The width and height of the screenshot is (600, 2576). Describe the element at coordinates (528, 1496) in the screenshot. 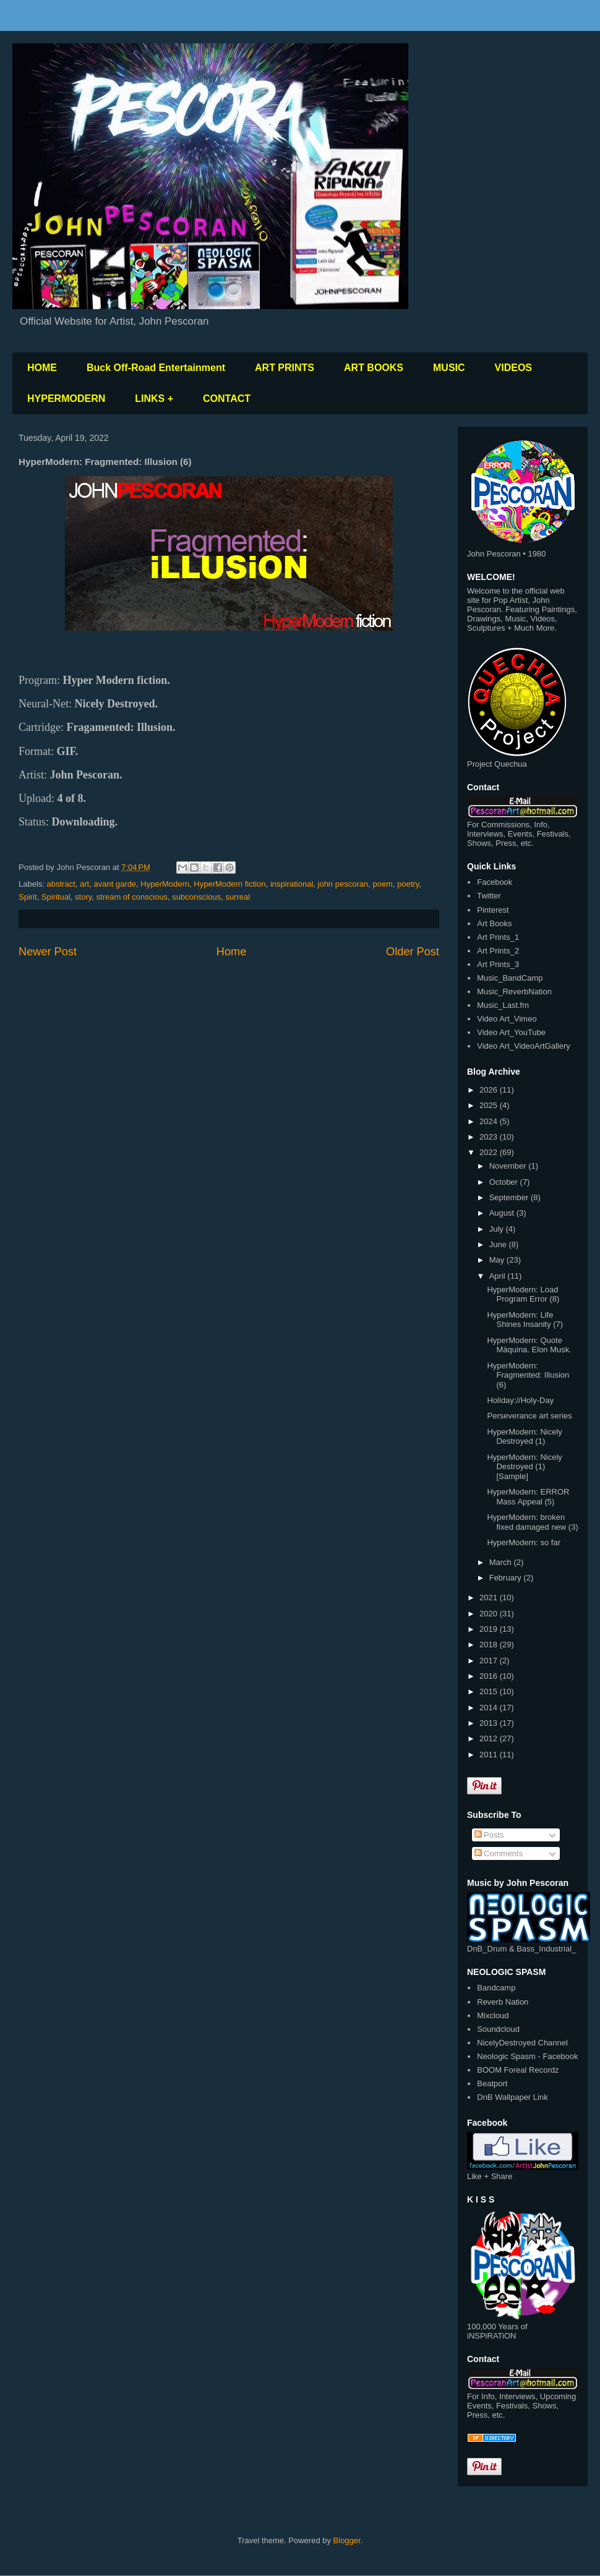

I see `HyperModern: ERROR Mass Appeal (5)` at that location.